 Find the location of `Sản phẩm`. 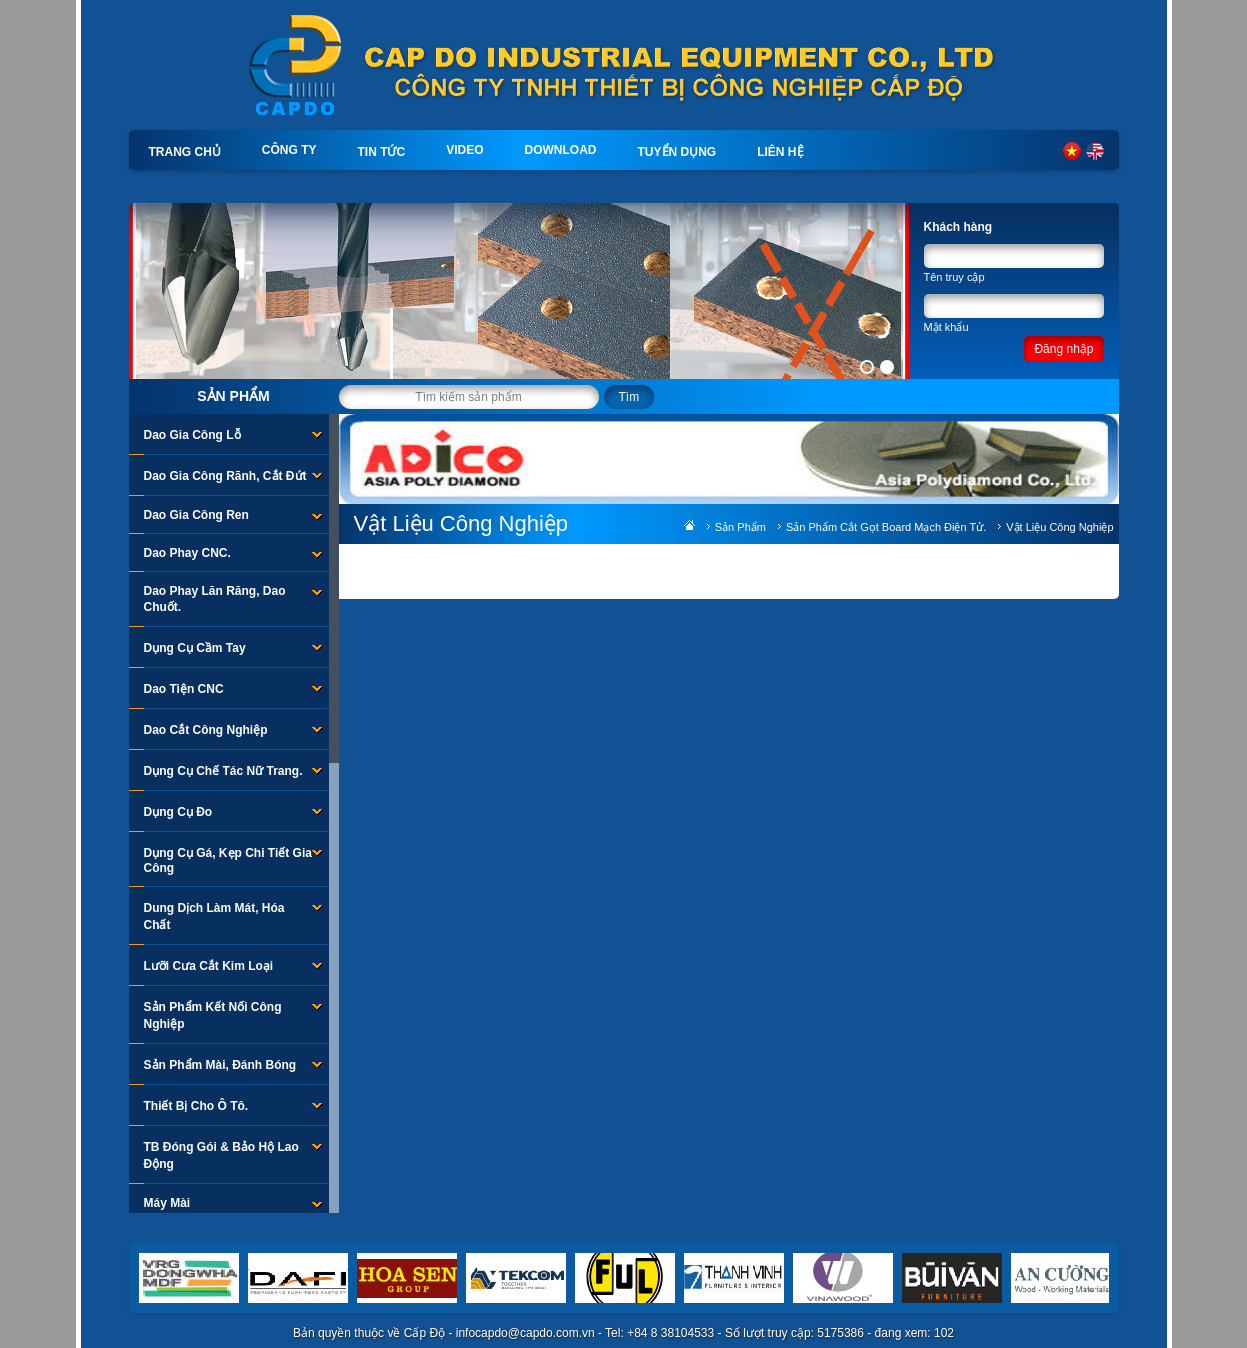

Sản phẩm is located at coordinates (233, 396).